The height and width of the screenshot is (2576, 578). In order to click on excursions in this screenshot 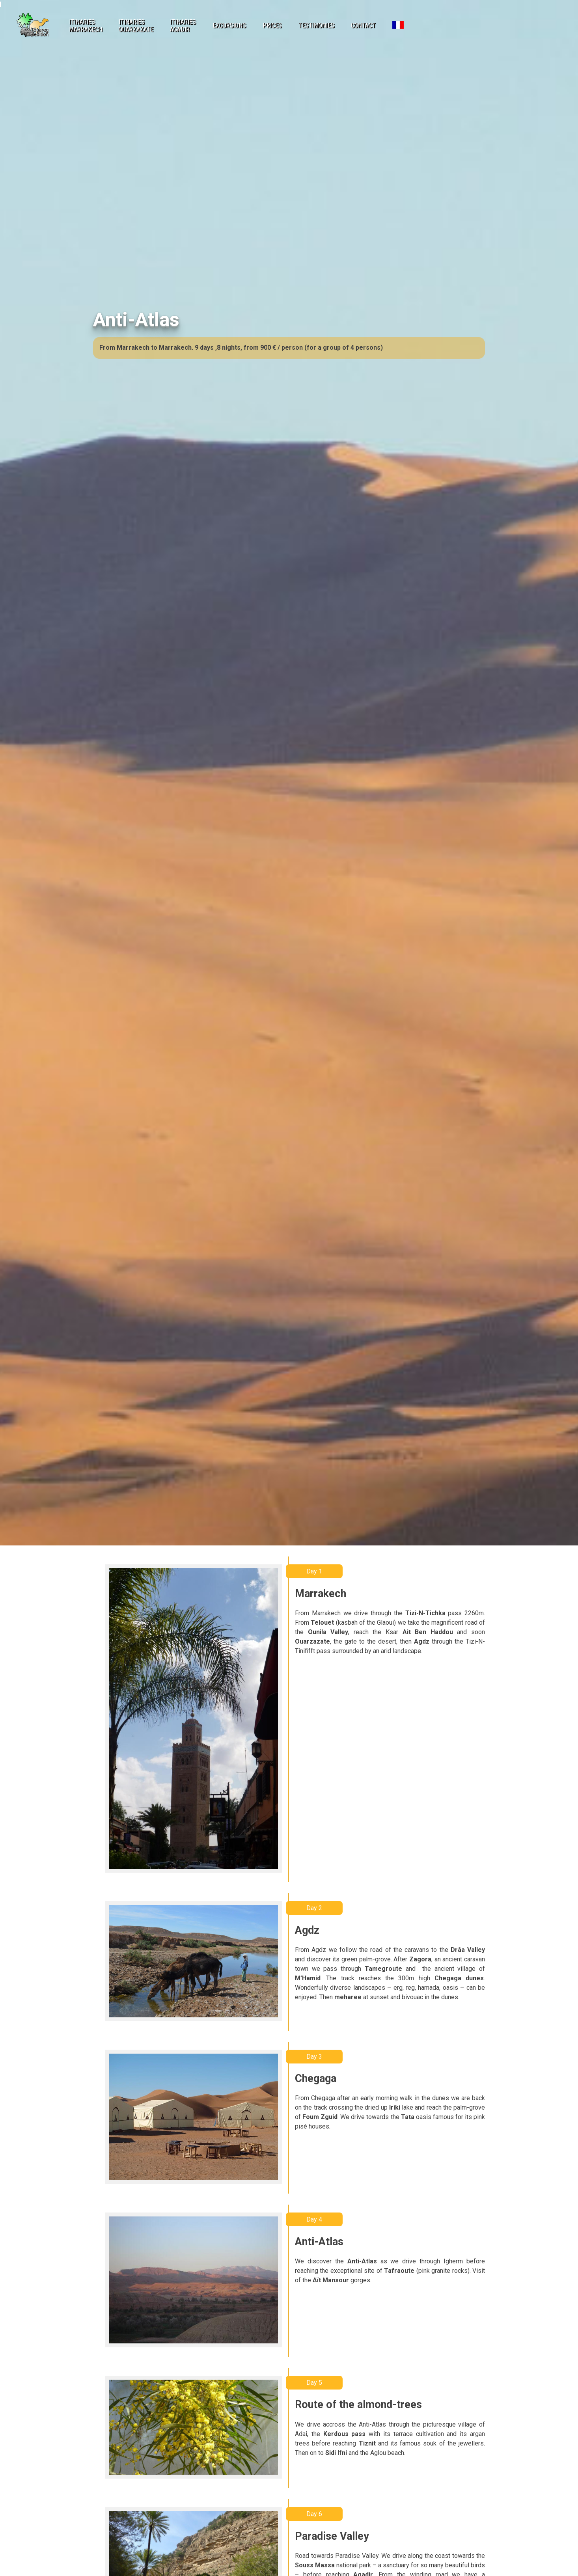, I will do `click(229, 25)`.